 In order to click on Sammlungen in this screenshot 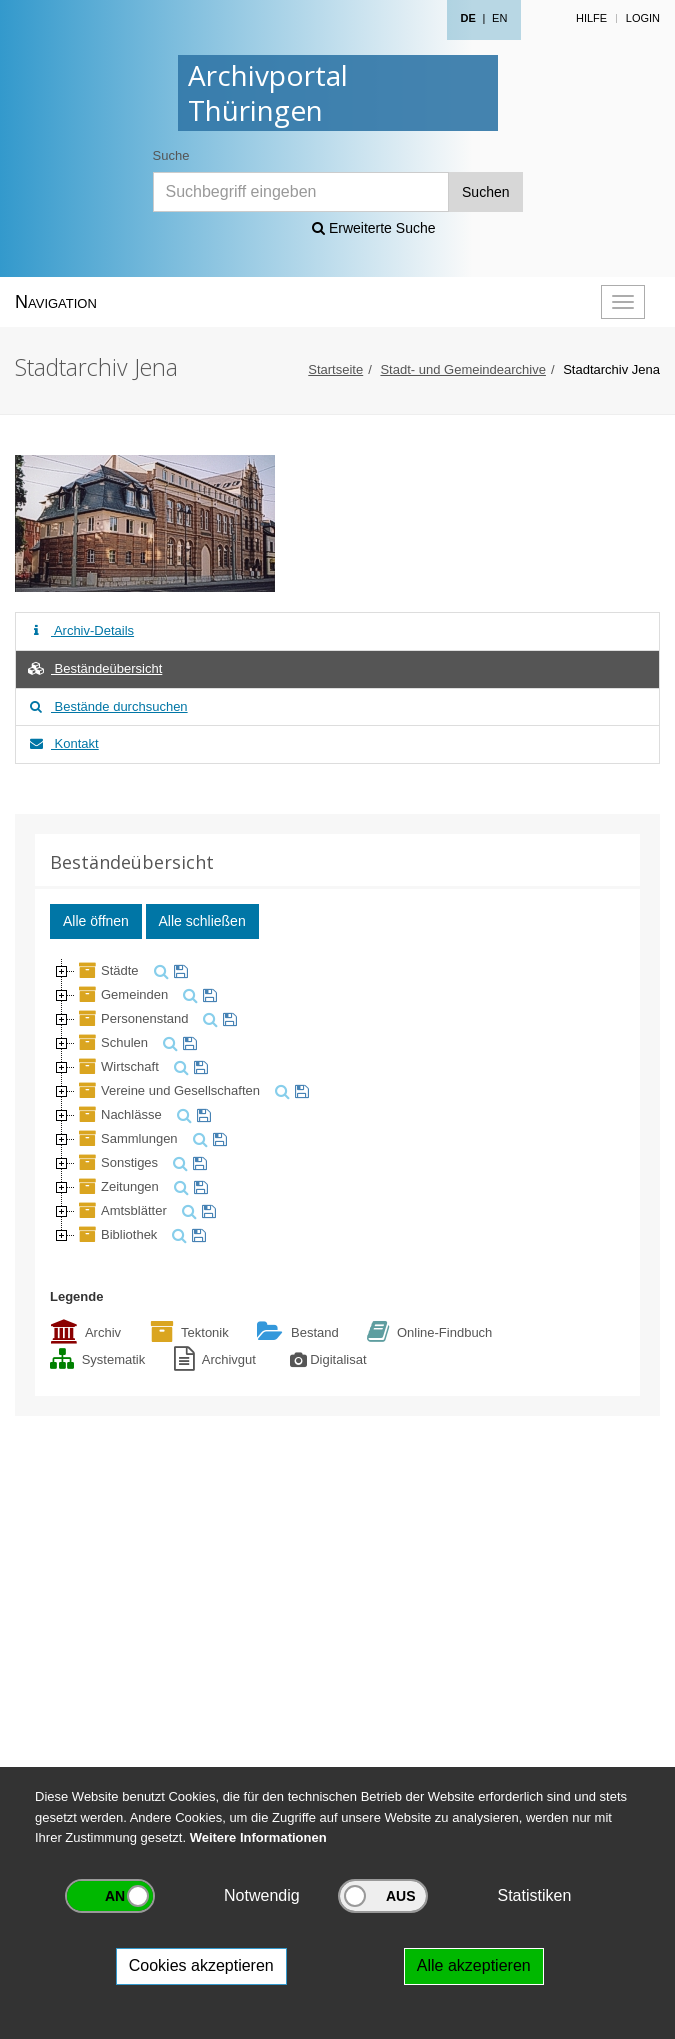, I will do `click(126, 1138)`.